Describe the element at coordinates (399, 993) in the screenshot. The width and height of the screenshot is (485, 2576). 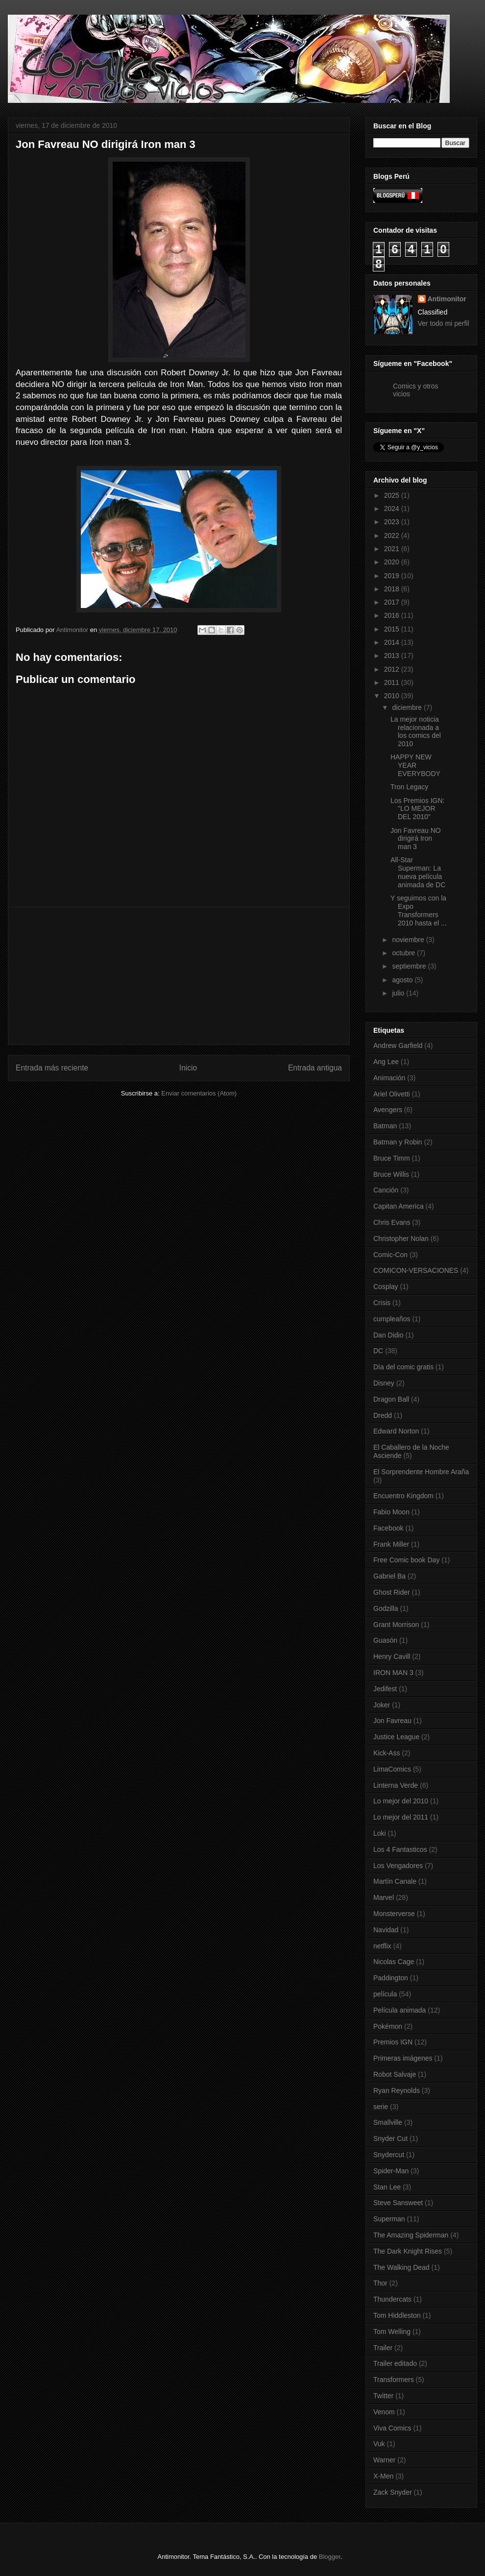
I see `julio` at that location.